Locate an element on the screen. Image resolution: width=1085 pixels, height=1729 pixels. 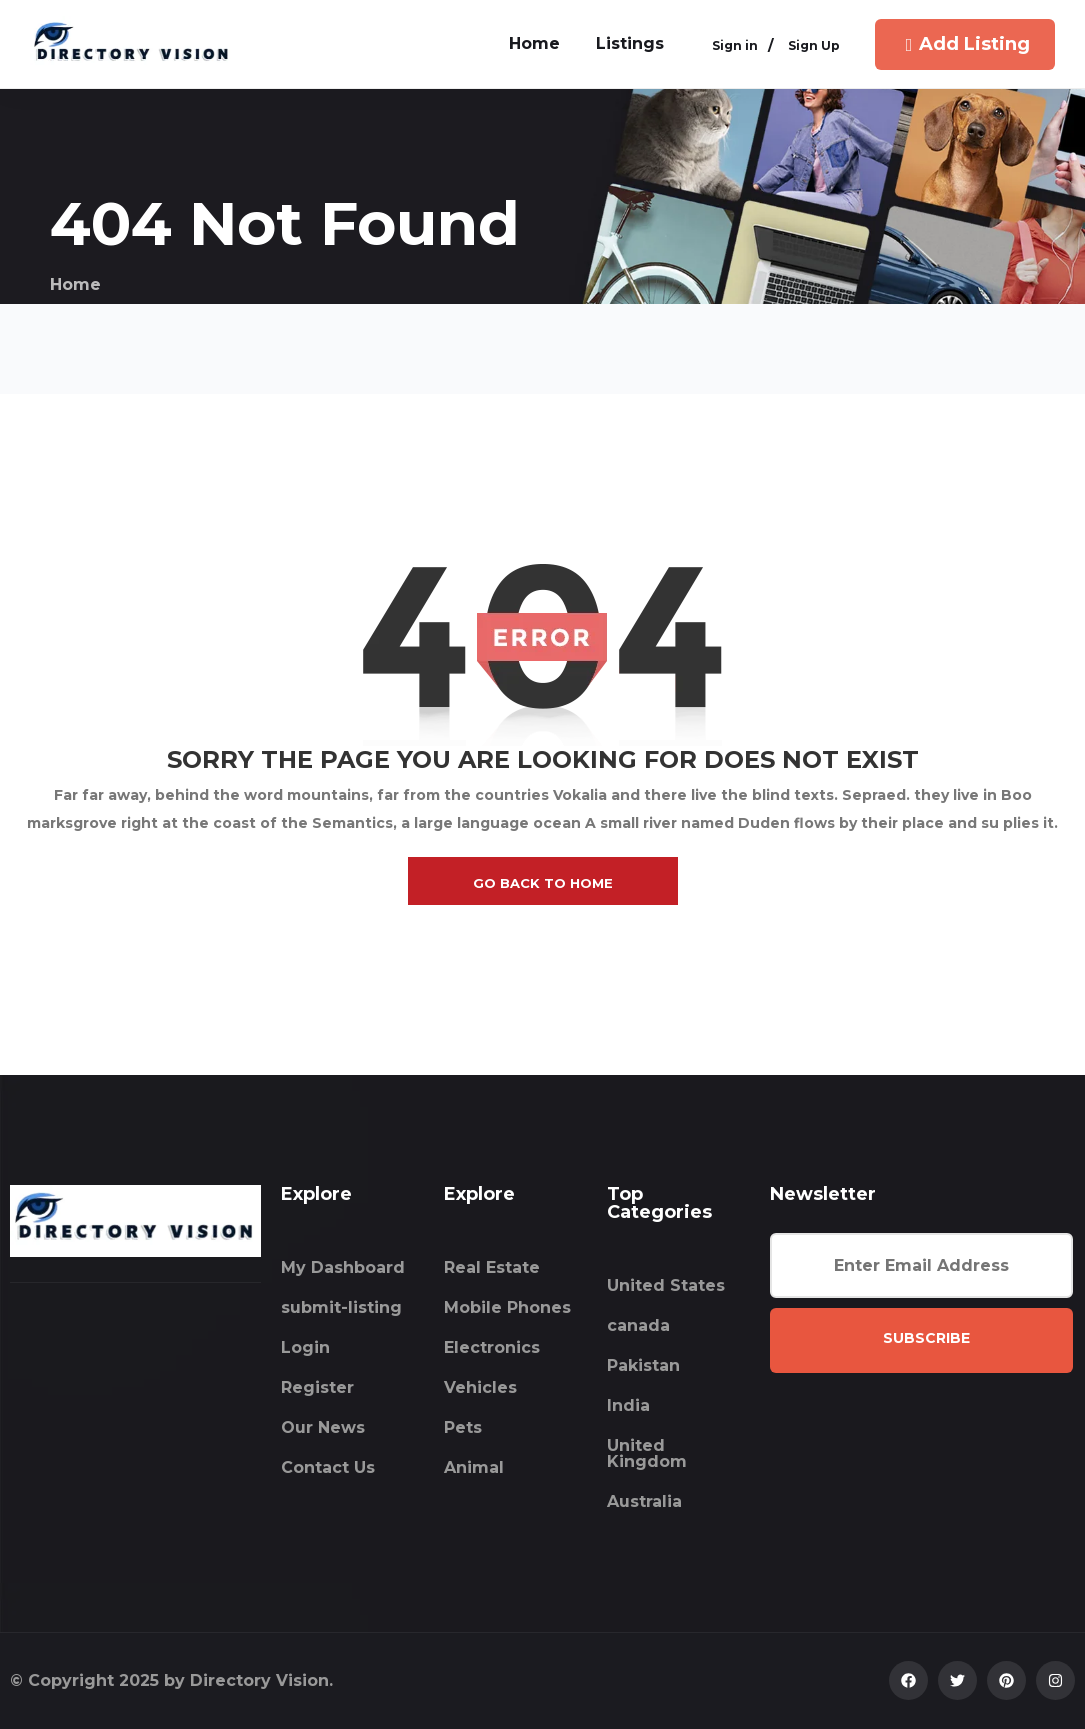
Add Listing is located at coordinates (965, 44).